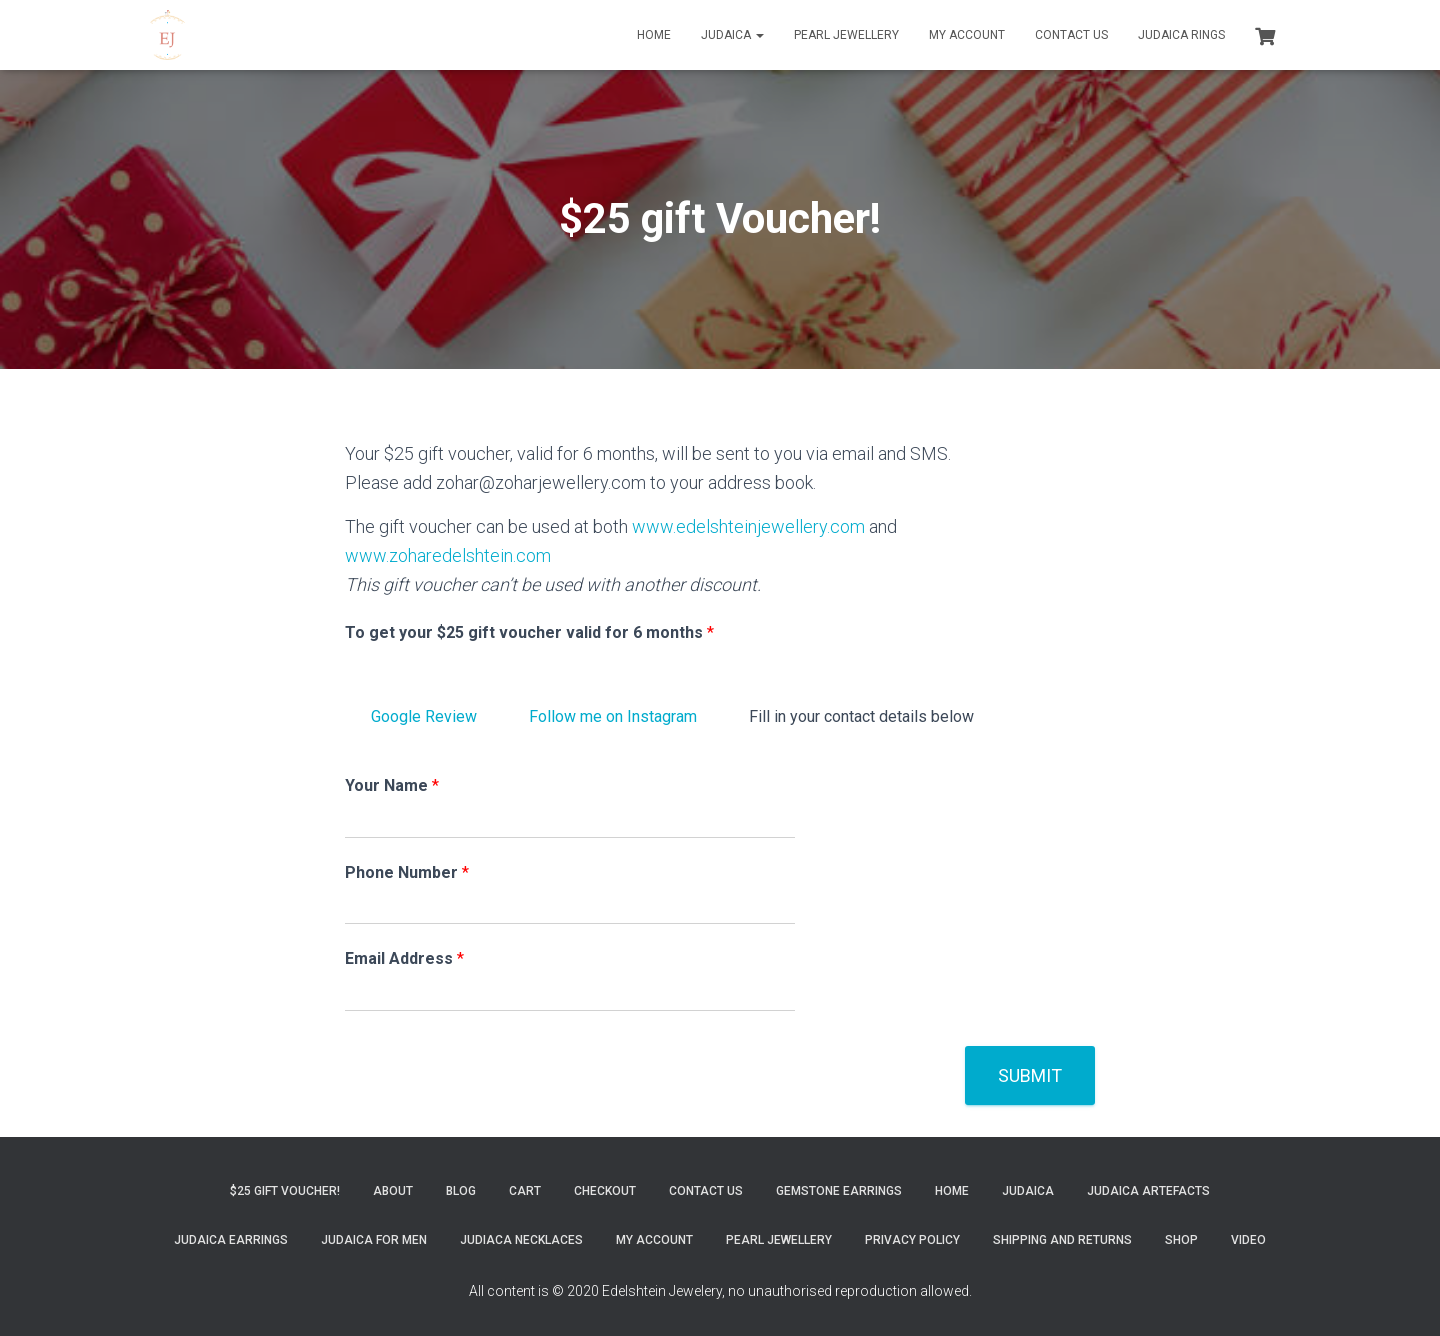 Image resolution: width=1440 pixels, height=1336 pixels. What do you see at coordinates (654, 35) in the screenshot?
I see `Home` at bounding box center [654, 35].